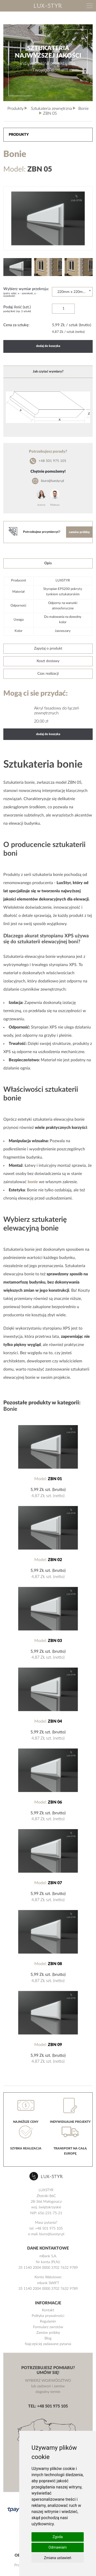 Image resolution: width=96 pixels, height=2576 pixels. Describe the element at coordinates (48, 2327) in the screenshot. I see `Formularz zwrotów` at that location.